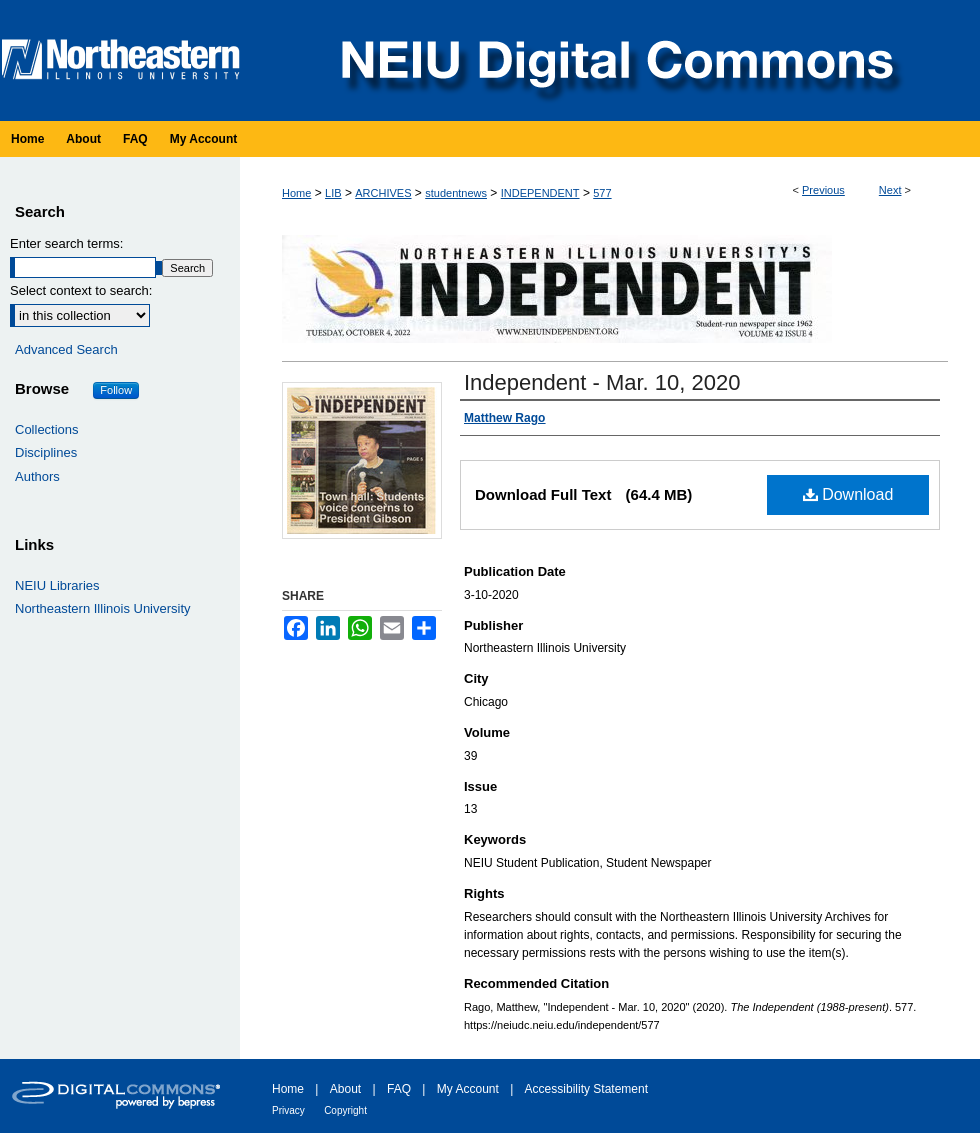 The image size is (980, 1133). I want to click on Advanced Search, so click(66, 349).